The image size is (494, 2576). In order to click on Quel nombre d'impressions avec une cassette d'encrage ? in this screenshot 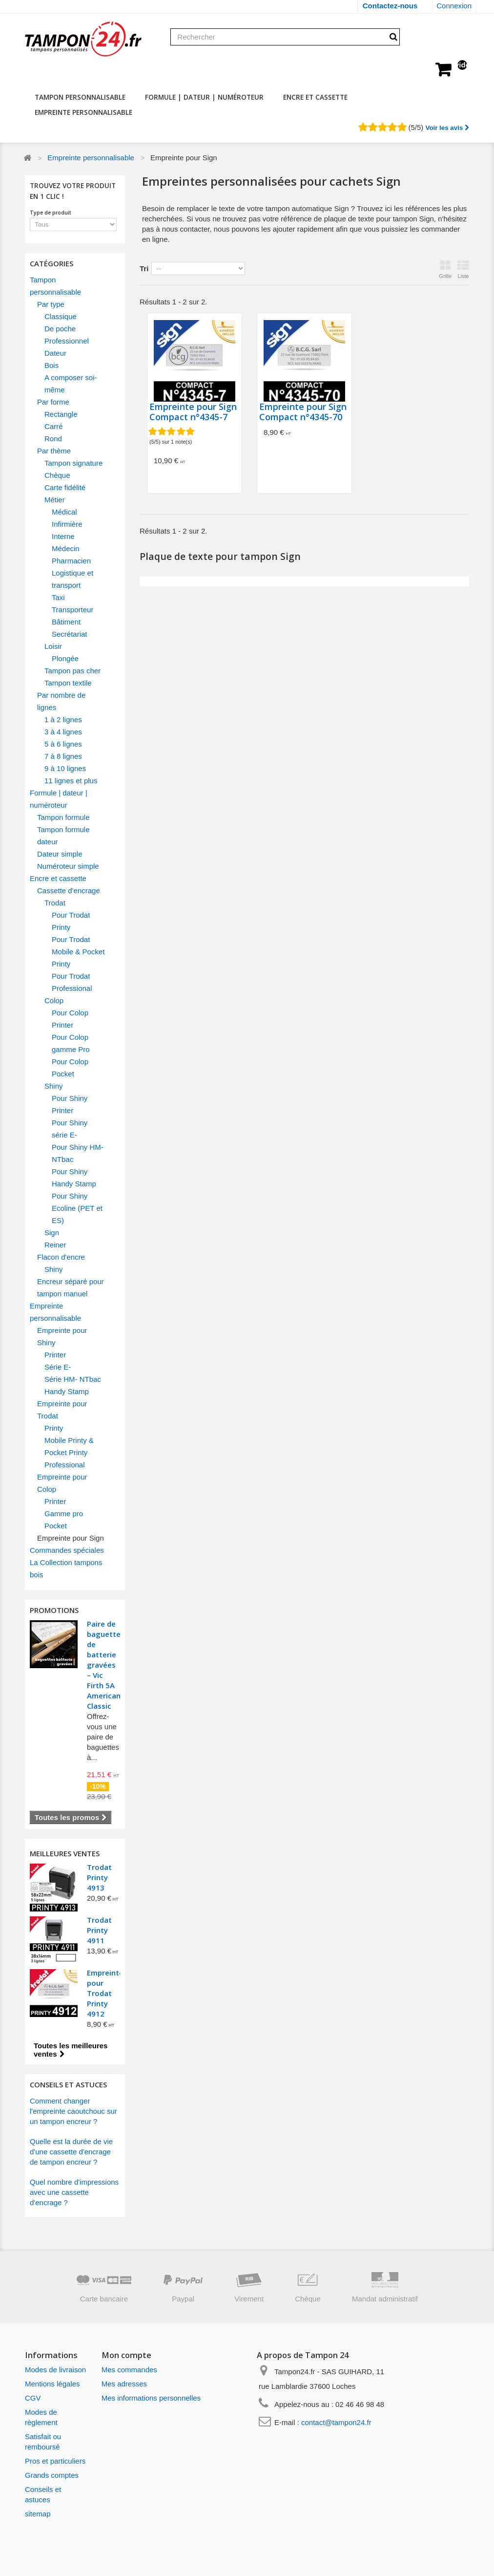, I will do `click(74, 2192)`.